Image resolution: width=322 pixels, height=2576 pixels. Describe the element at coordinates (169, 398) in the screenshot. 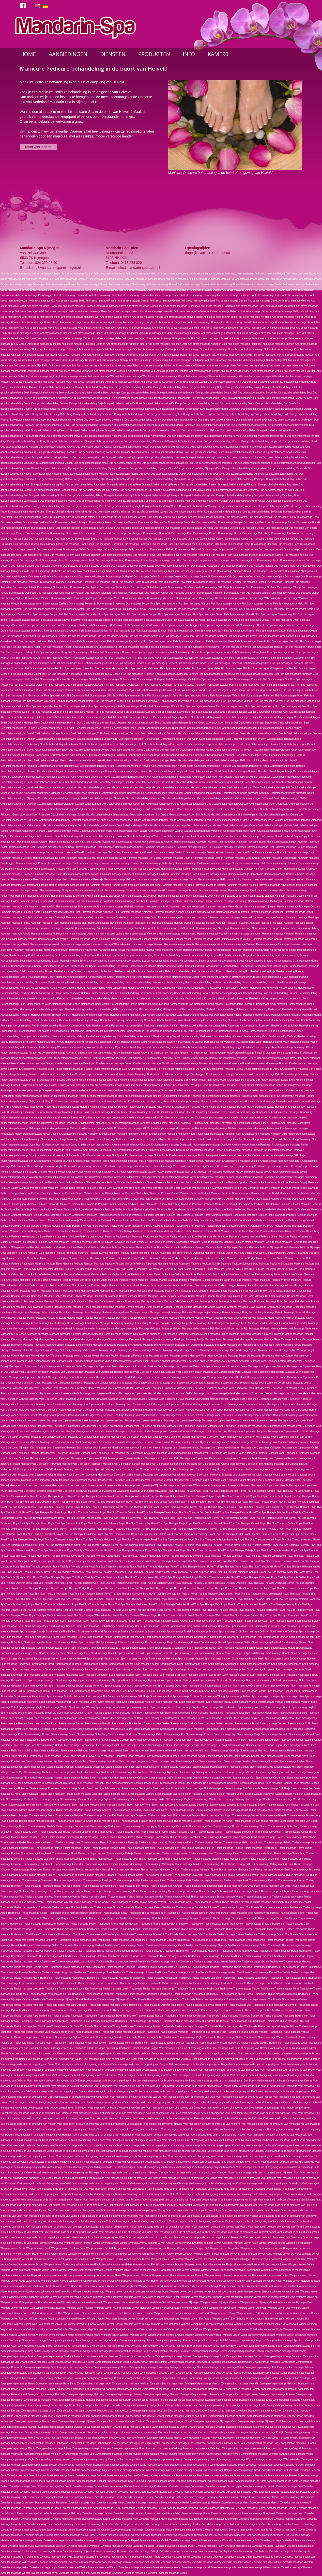

I see `Duo gezichtsbehandeling Blankenberg` at that location.